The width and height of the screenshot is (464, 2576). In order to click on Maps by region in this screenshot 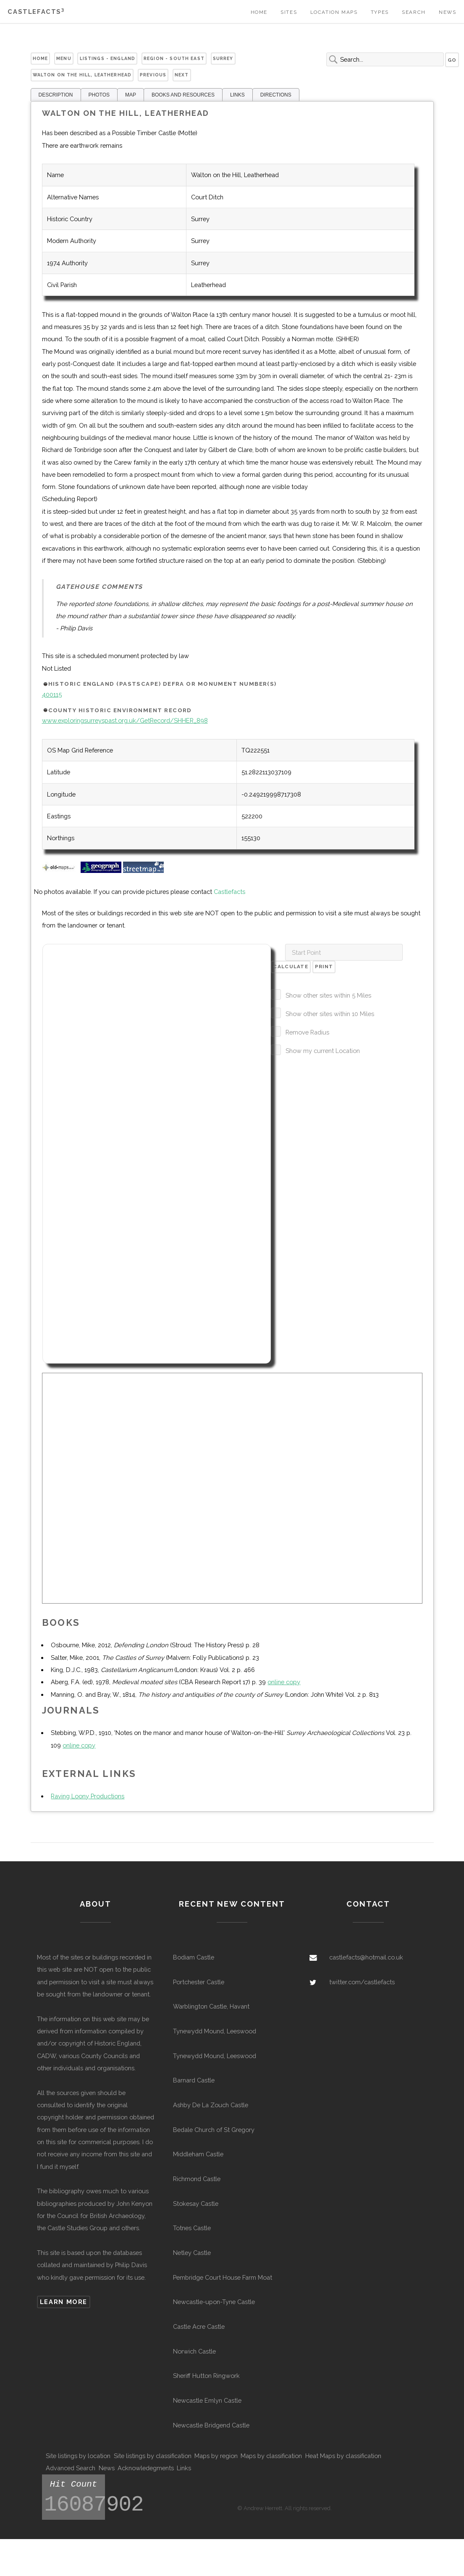, I will do `click(216, 2455)`.